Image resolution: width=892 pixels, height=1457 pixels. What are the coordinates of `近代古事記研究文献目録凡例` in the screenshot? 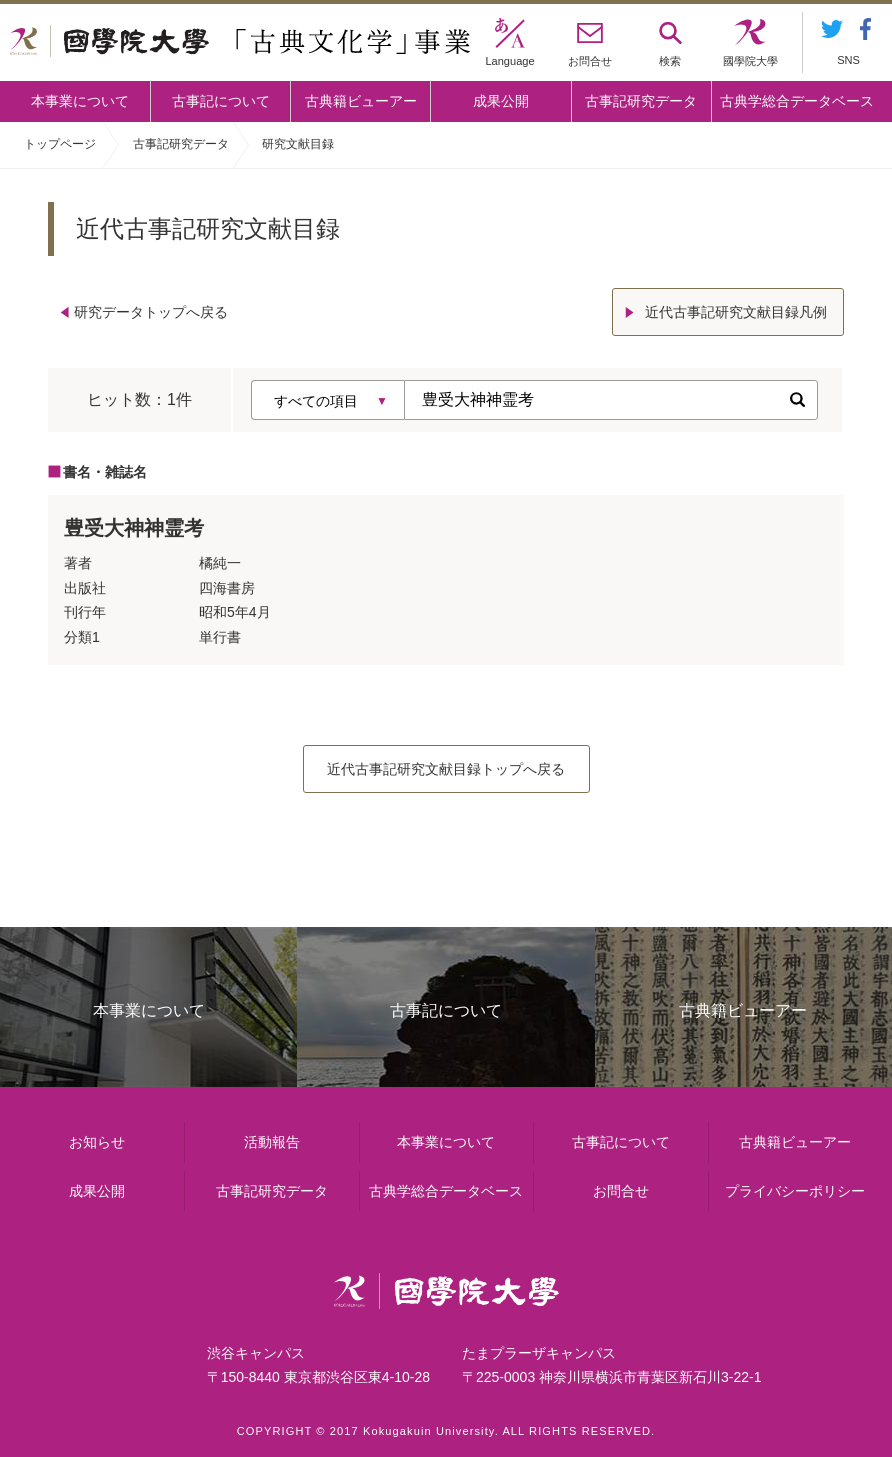 It's located at (736, 312).